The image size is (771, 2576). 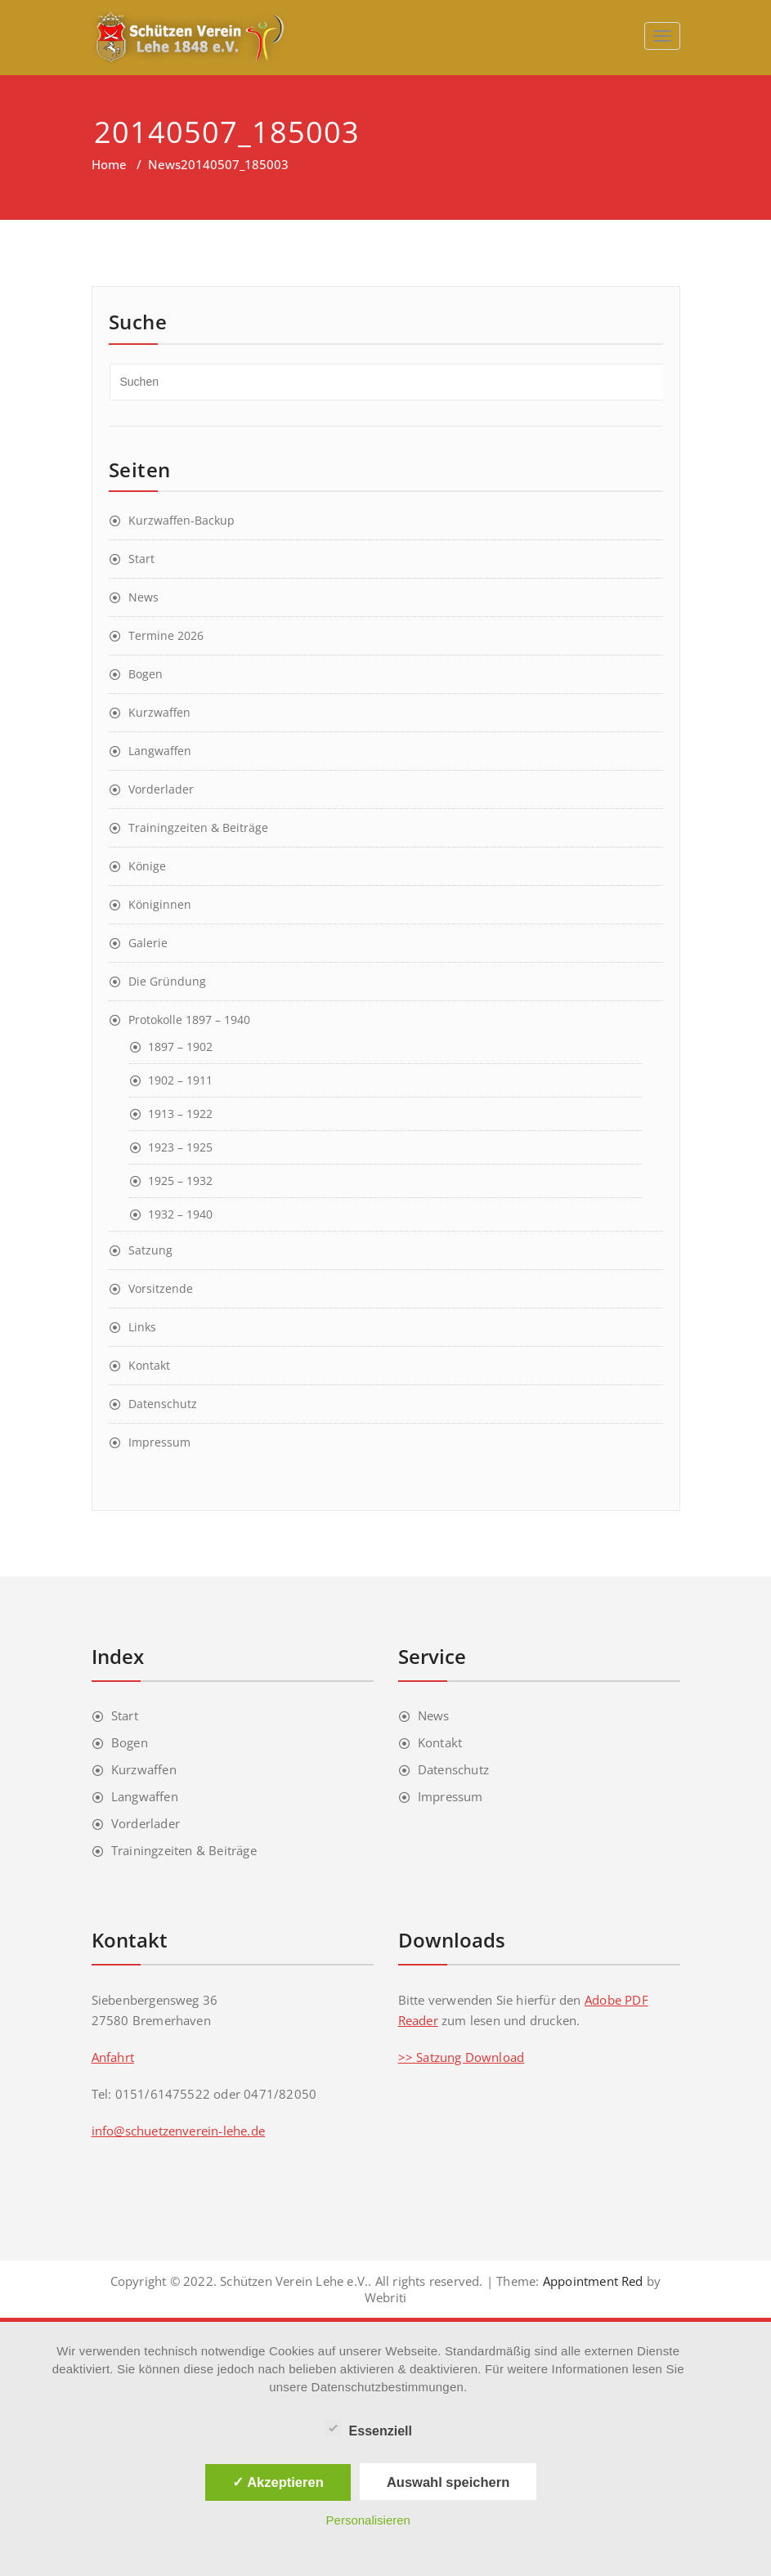 What do you see at coordinates (166, 635) in the screenshot?
I see `Termine 2026` at bounding box center [166, 635].